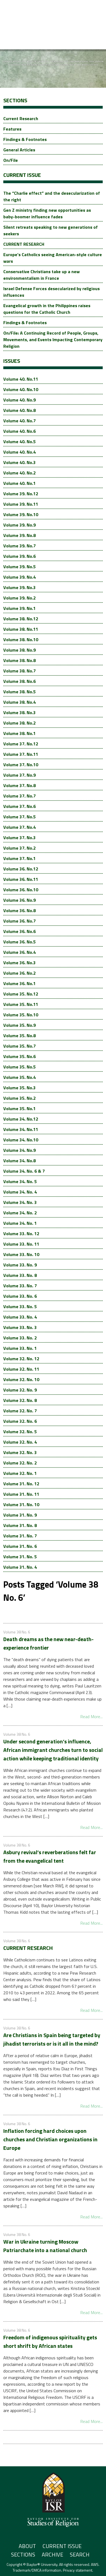 This screenshot has width=106, height=2576. Describe the element at coordinates (19, 441) in the screenshot. I see `Volume 40. No.5` at that location.